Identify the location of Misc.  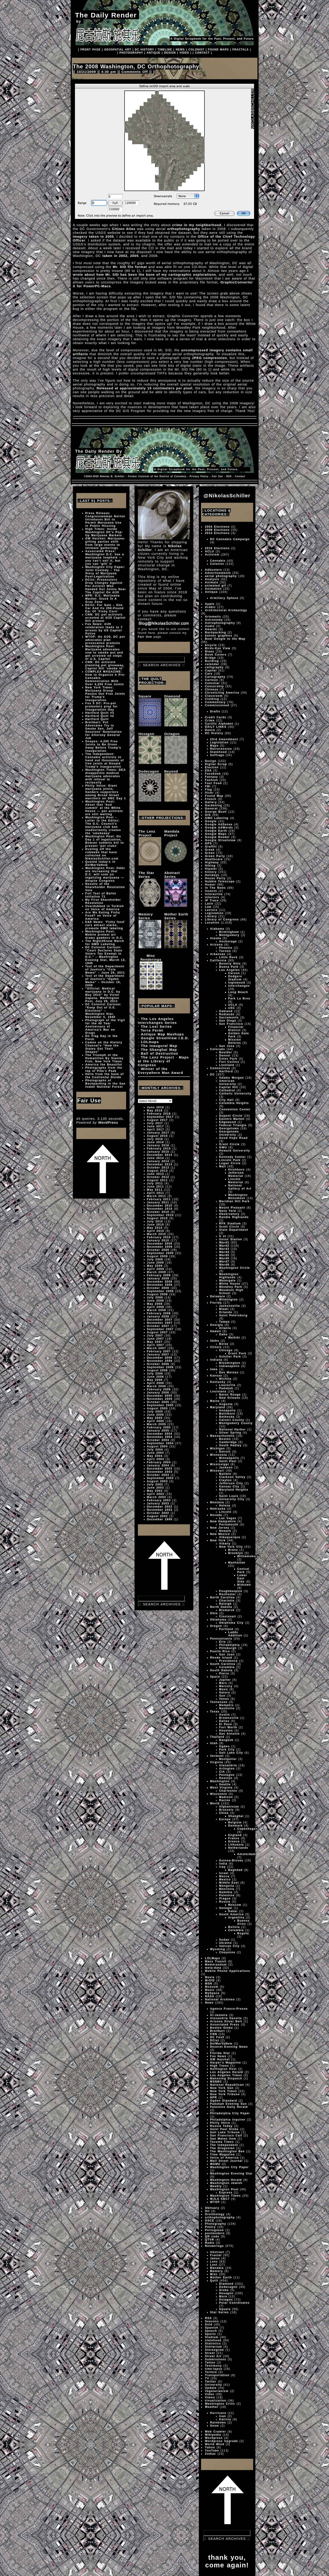
(214, 2274).